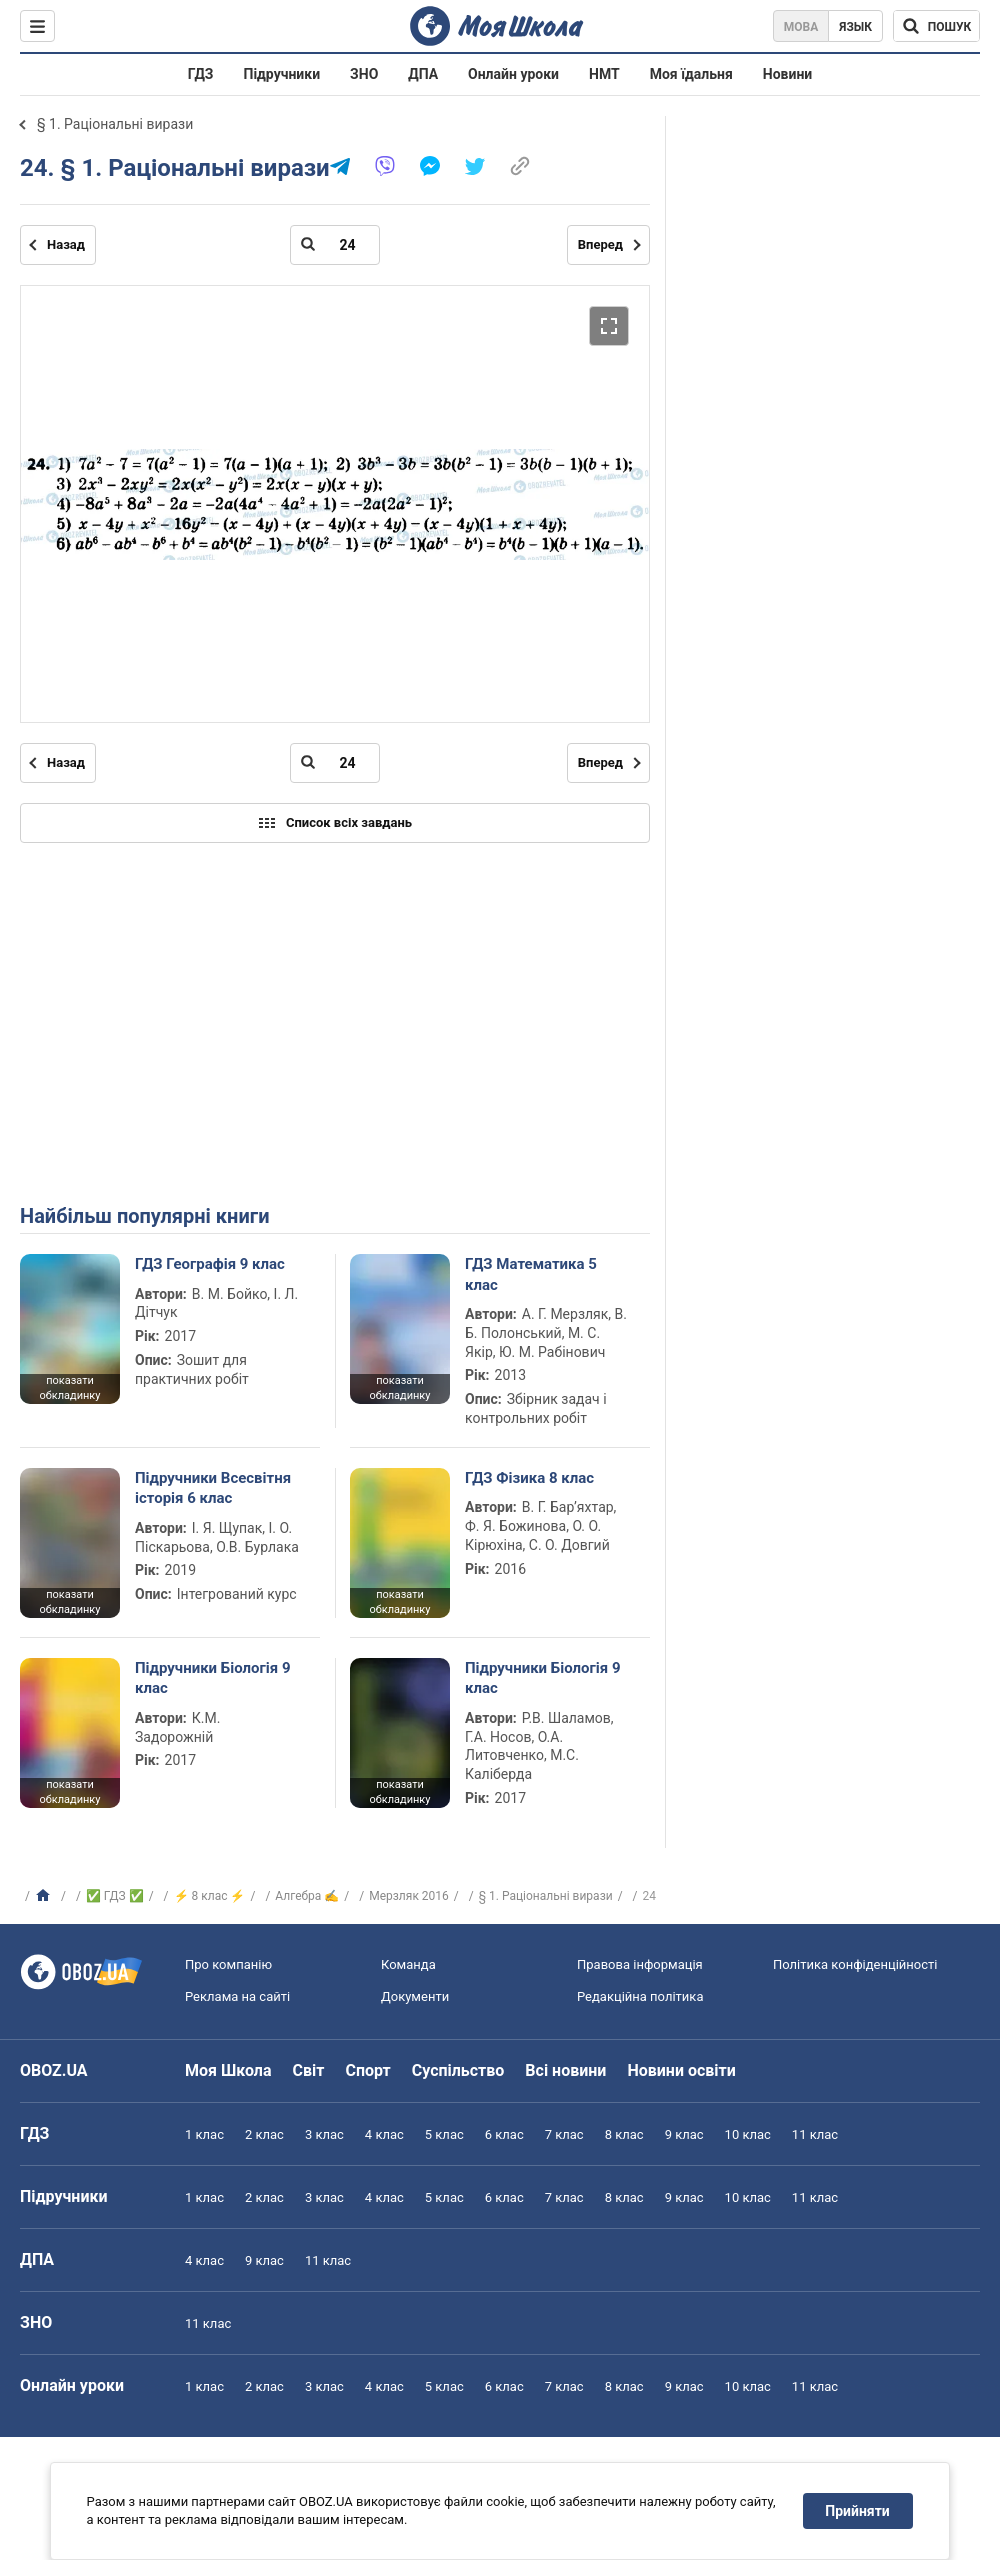 The image size is (1000, 2560). I want to click on 6 клас, so click(504, 2134).